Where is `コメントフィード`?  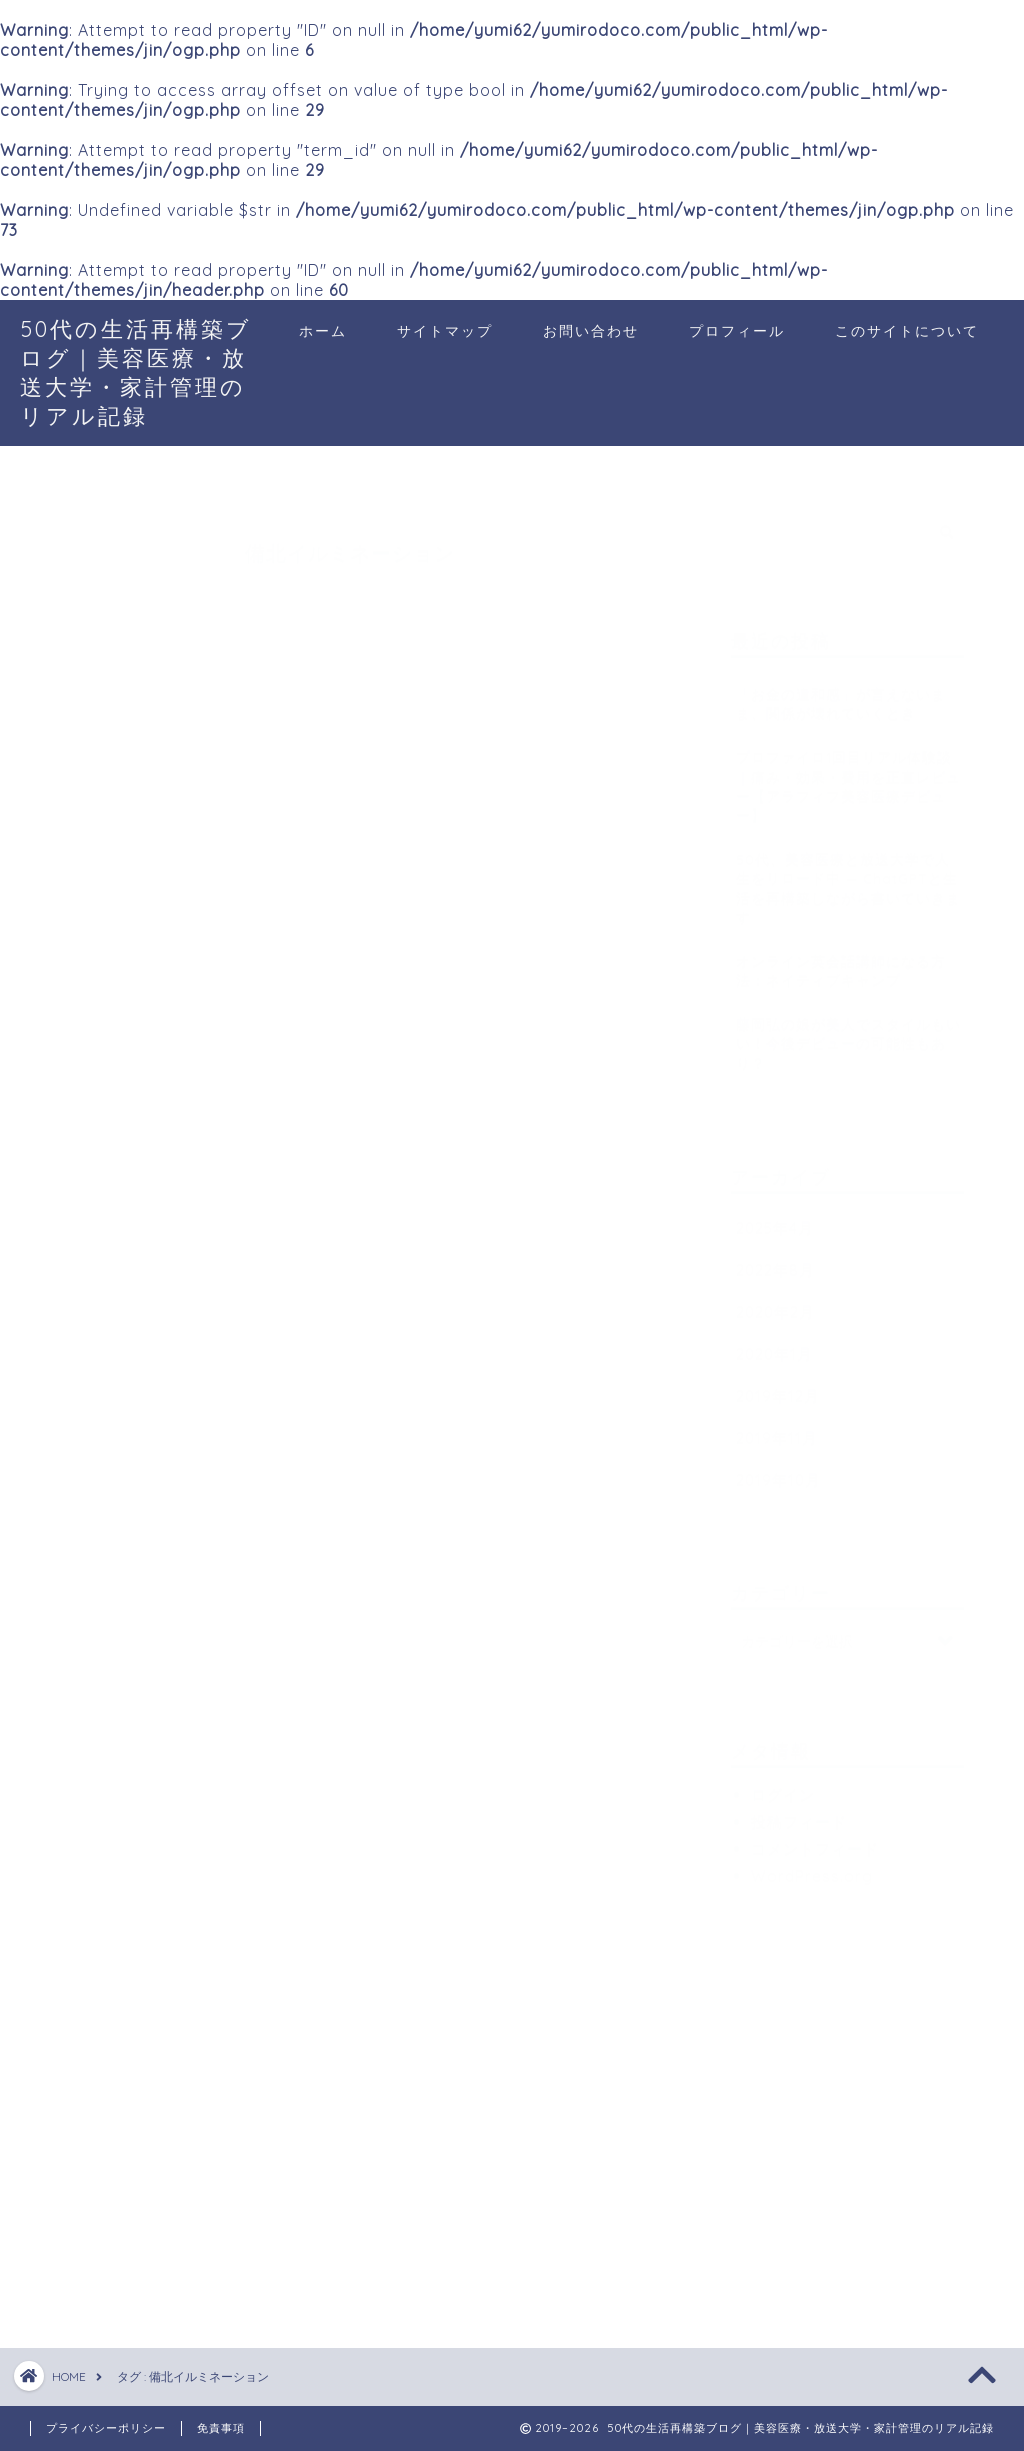 コメントフィード is located at coordinates (815, 1839).